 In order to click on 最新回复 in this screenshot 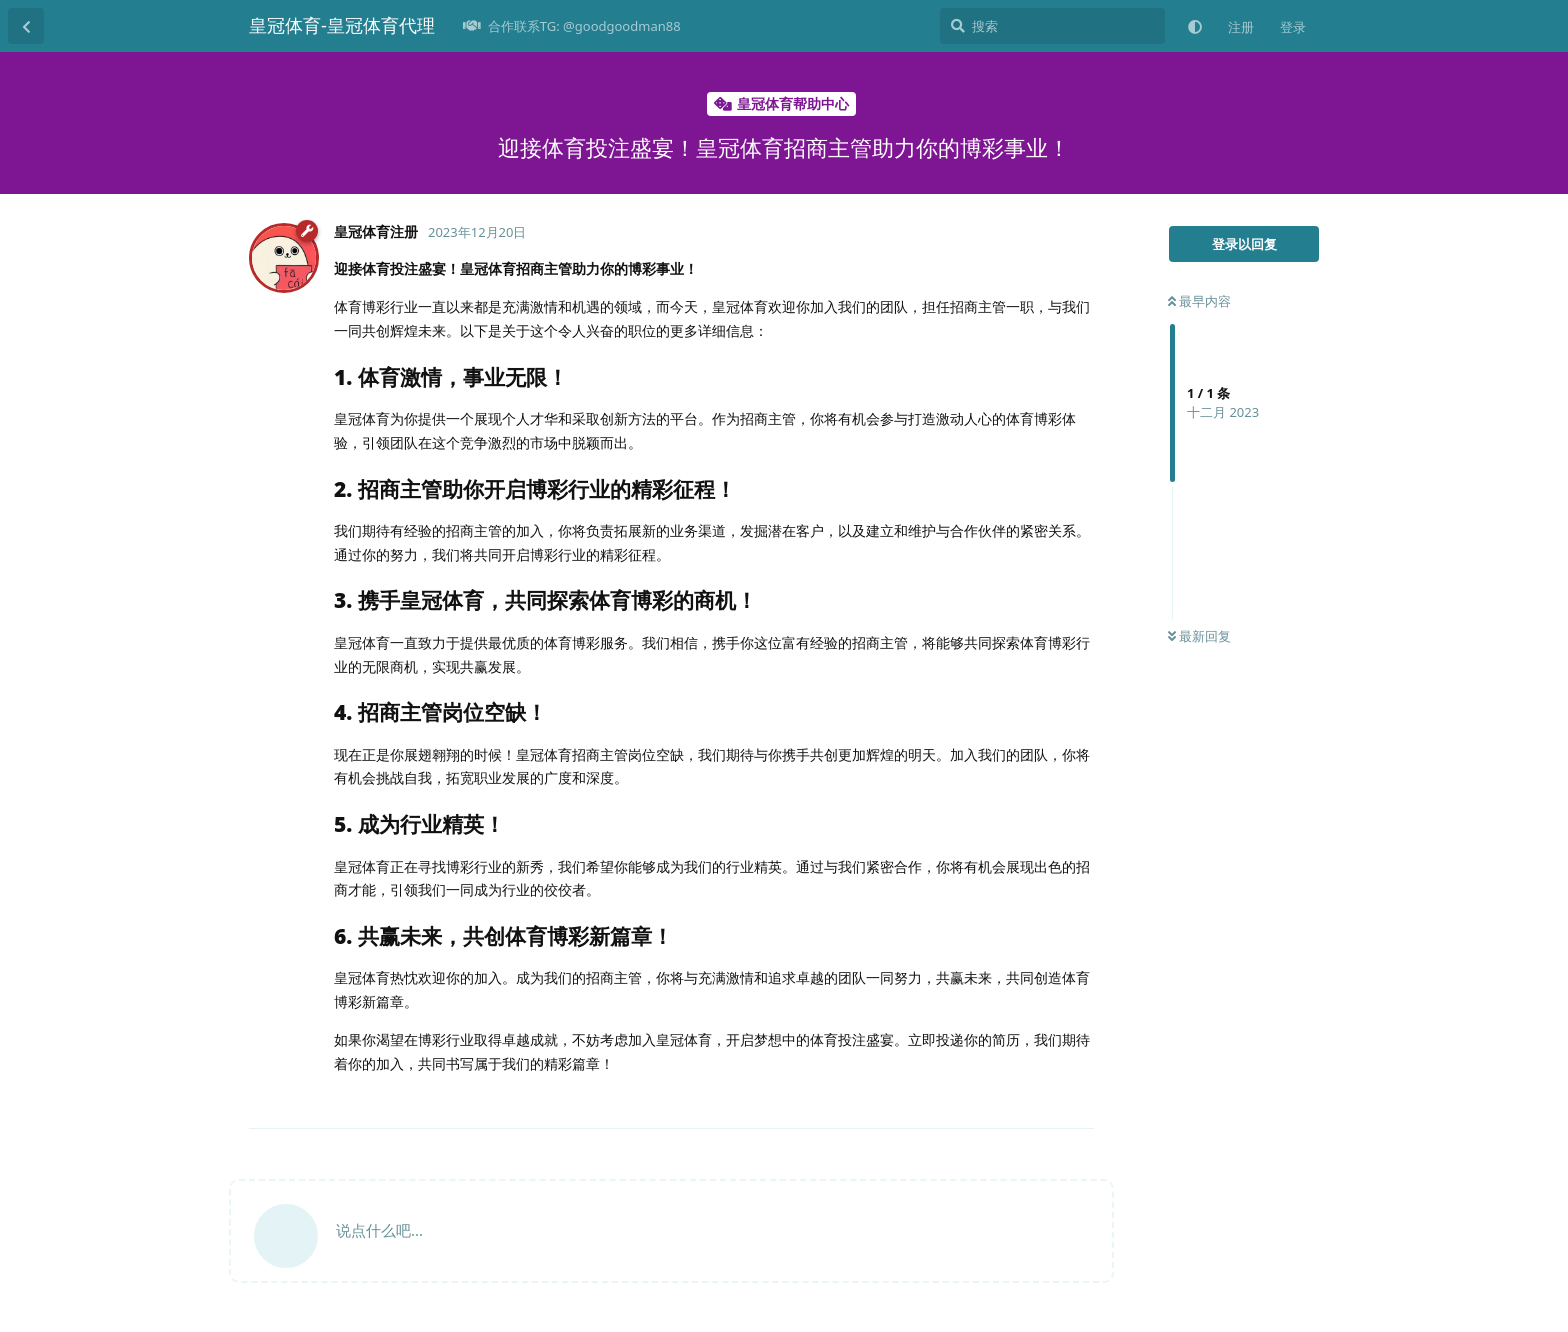, I will do `click(1199, 636)`.